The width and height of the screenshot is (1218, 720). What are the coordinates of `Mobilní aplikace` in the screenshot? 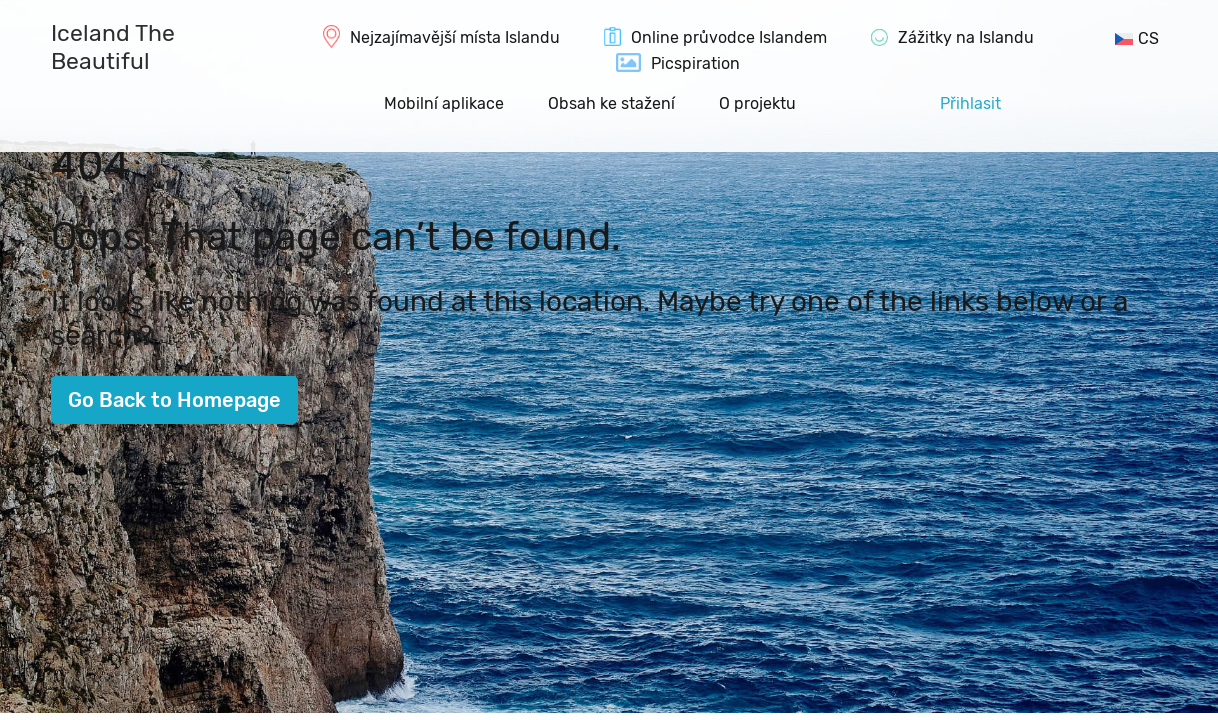 It's located at (444, 103).